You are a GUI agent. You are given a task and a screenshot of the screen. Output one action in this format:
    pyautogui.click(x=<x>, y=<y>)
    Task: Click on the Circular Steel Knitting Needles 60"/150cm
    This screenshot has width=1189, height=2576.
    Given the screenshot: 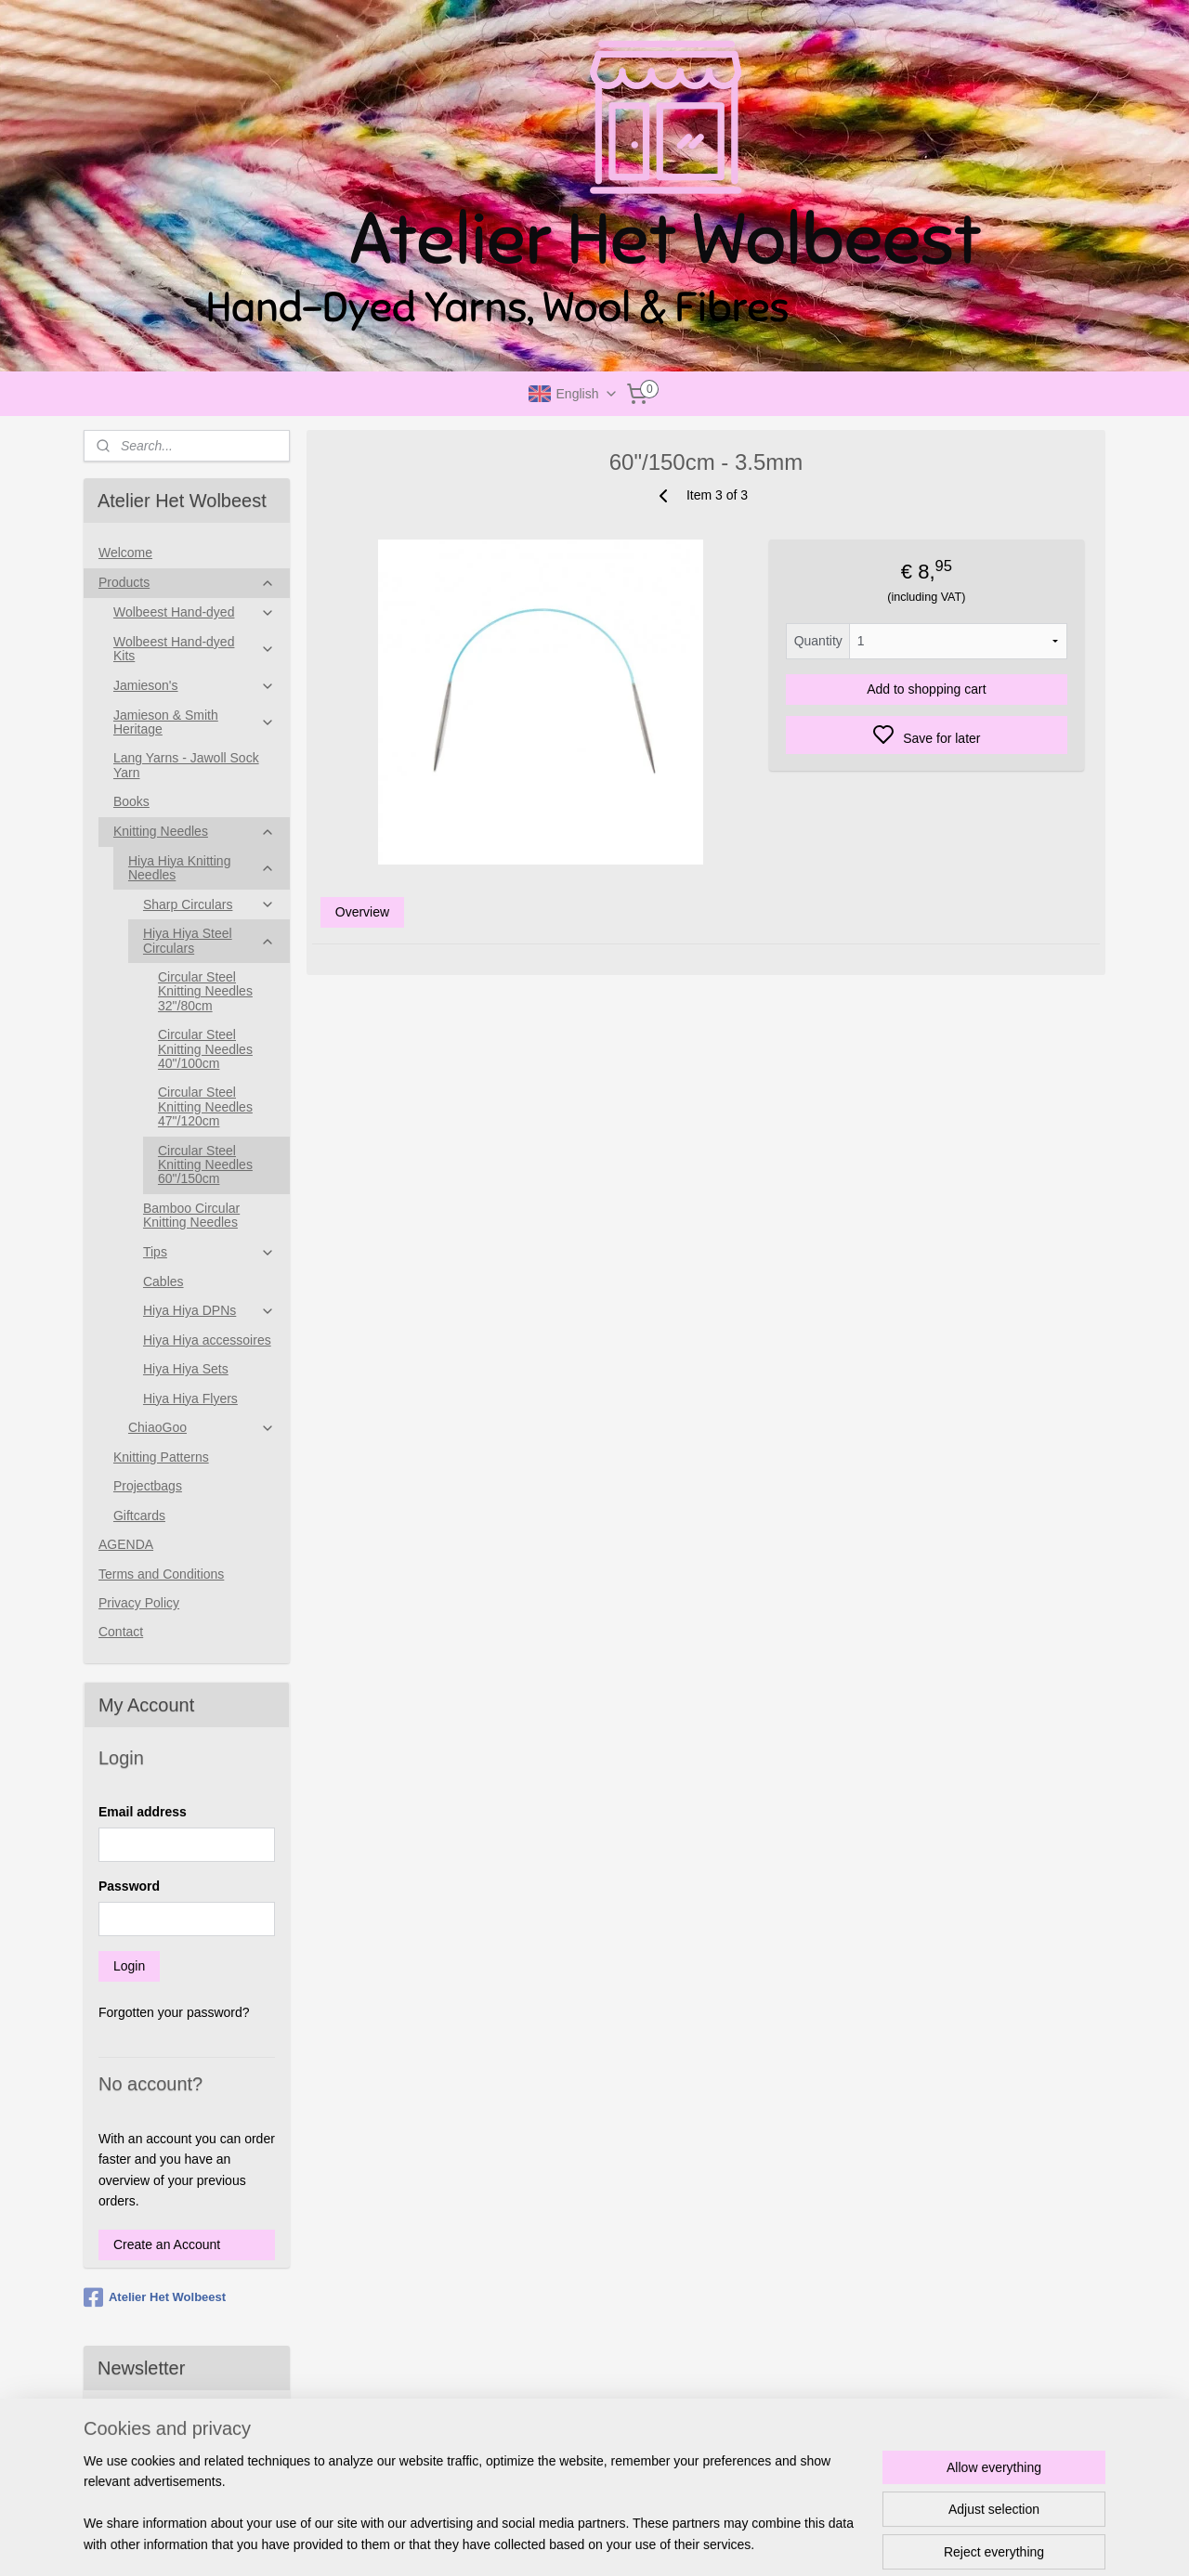 What is the action you would take?
    pyautogui.click(x=205, y=1165)
    